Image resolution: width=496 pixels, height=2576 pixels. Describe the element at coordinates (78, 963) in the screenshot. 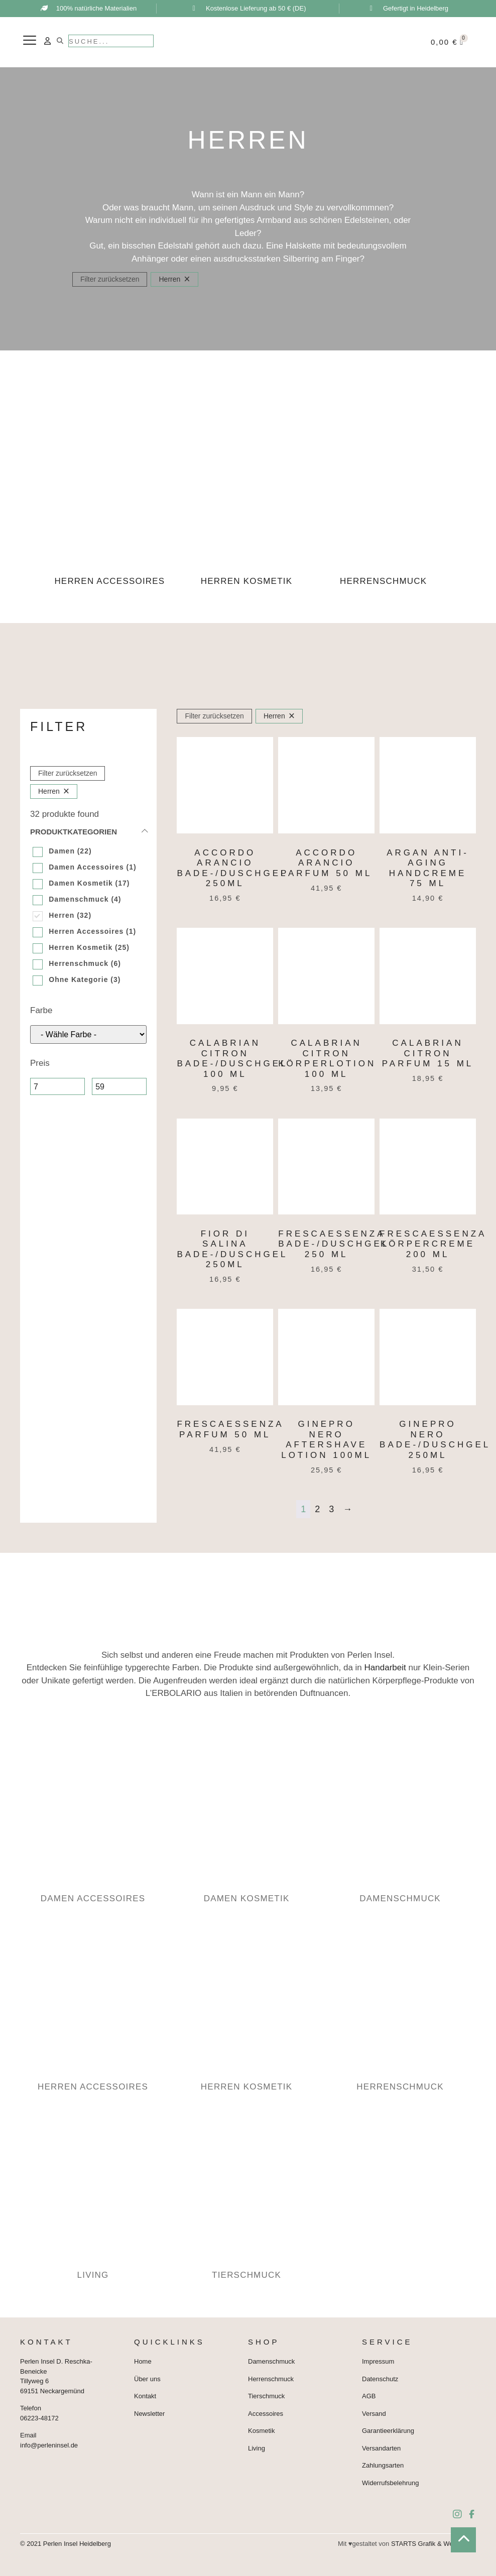

I see `Herrenschmuck` at that location.